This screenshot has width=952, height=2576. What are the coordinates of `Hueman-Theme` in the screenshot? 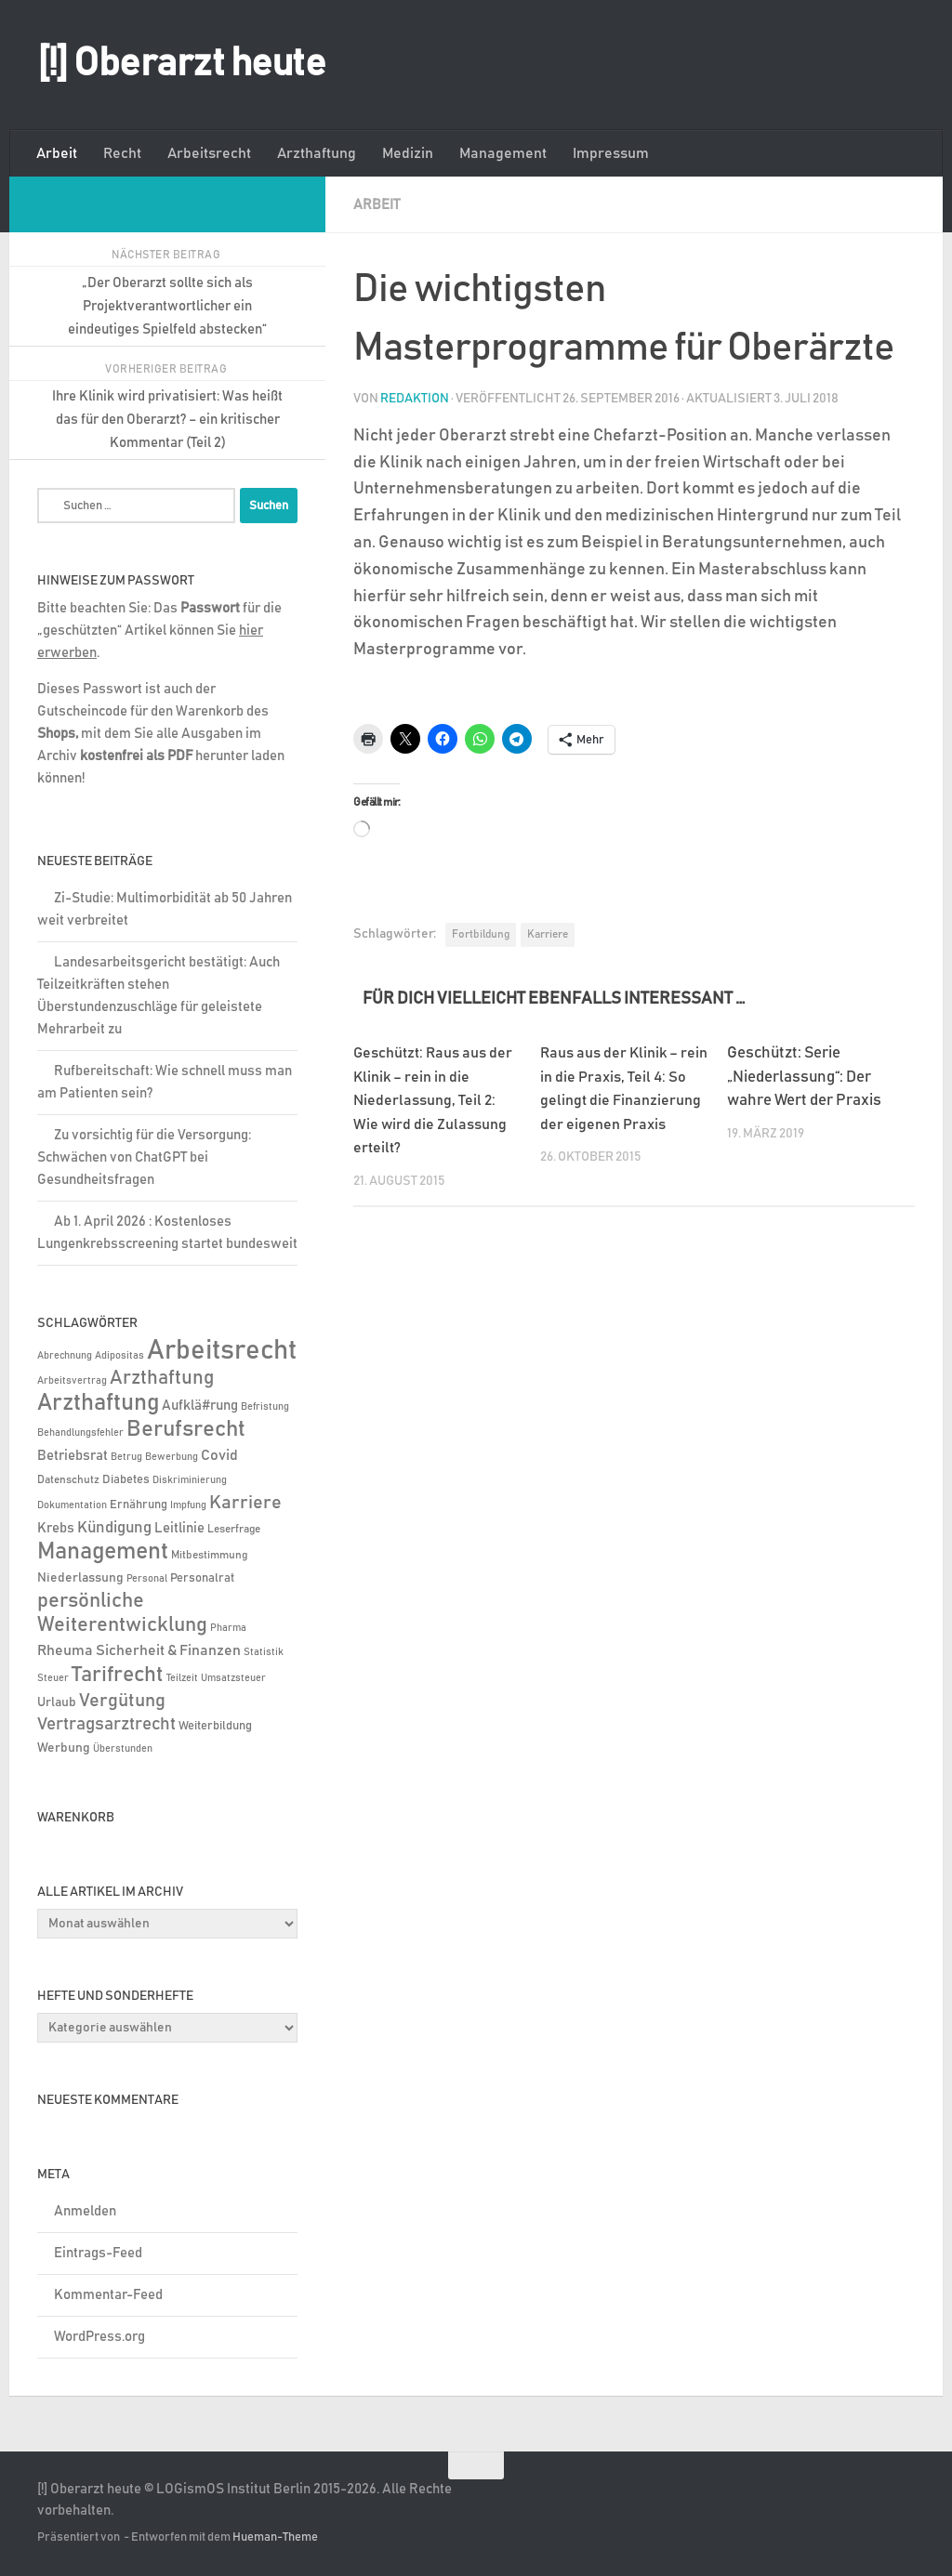 It's located at (275, 2537).